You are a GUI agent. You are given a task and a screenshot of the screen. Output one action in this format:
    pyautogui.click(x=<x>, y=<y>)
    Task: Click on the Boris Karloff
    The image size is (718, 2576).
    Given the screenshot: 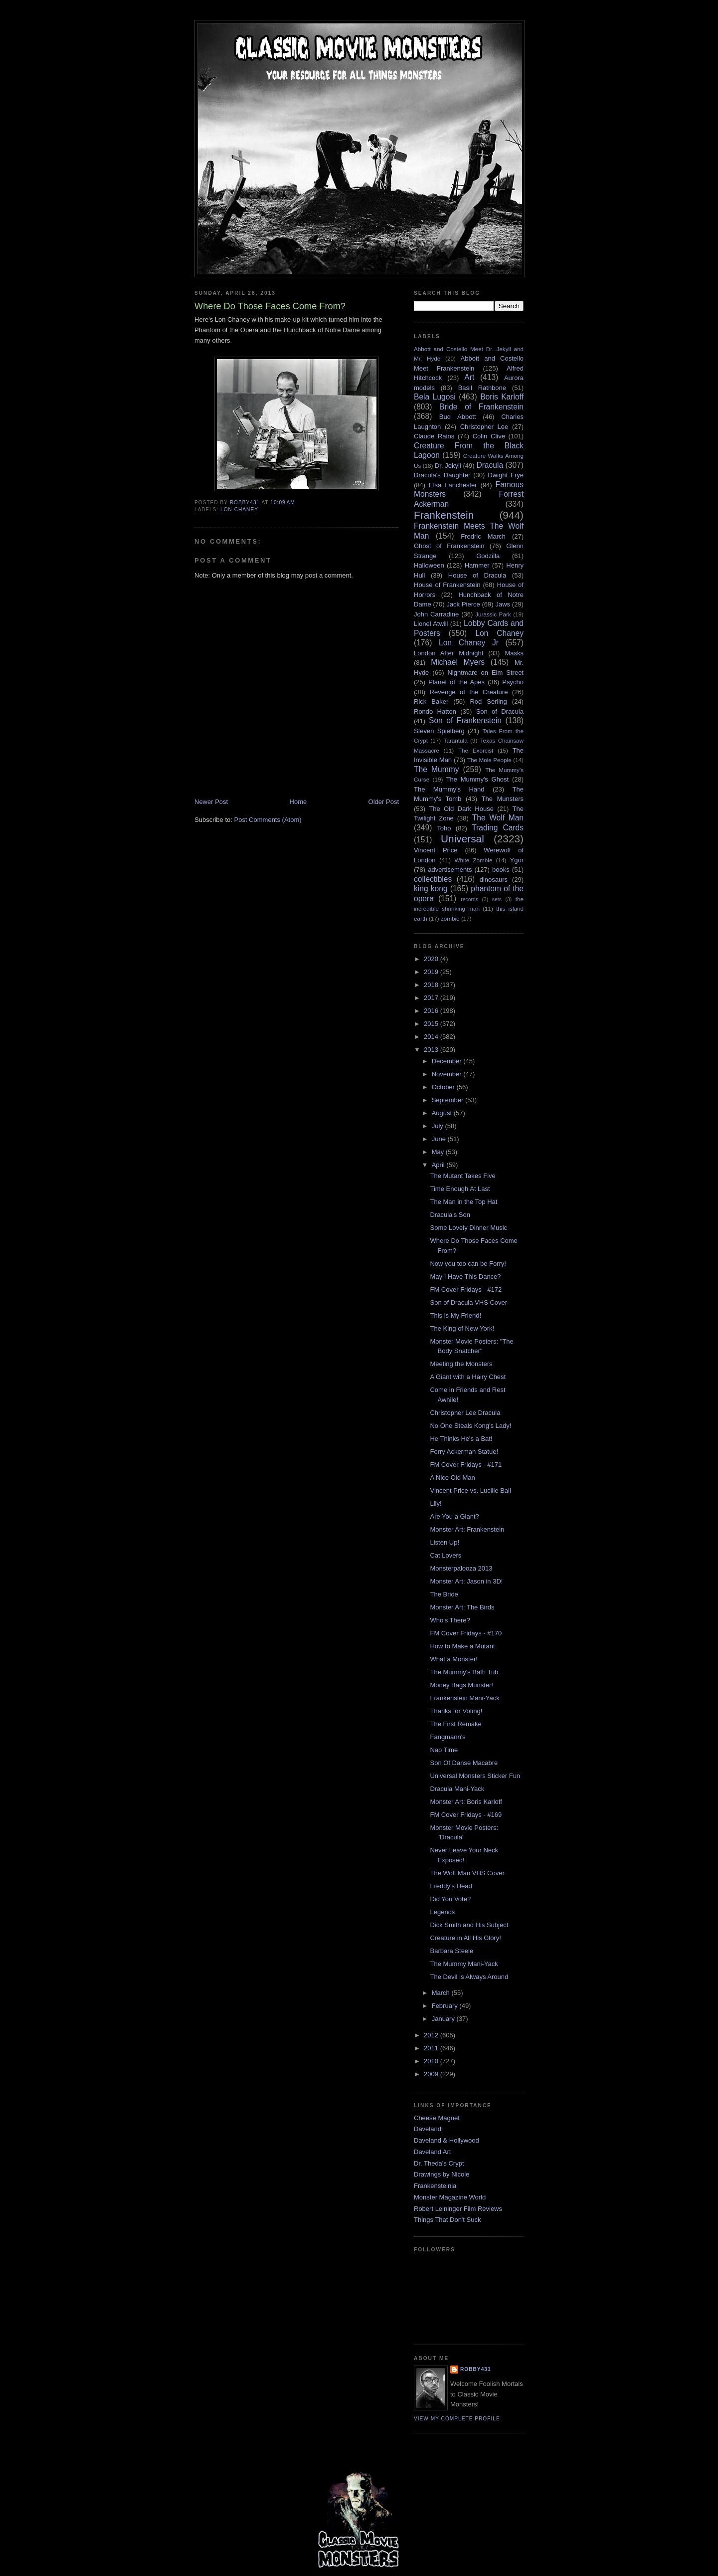 What is the action you would take?
    pyautogui.click(x=502, y=397)
    